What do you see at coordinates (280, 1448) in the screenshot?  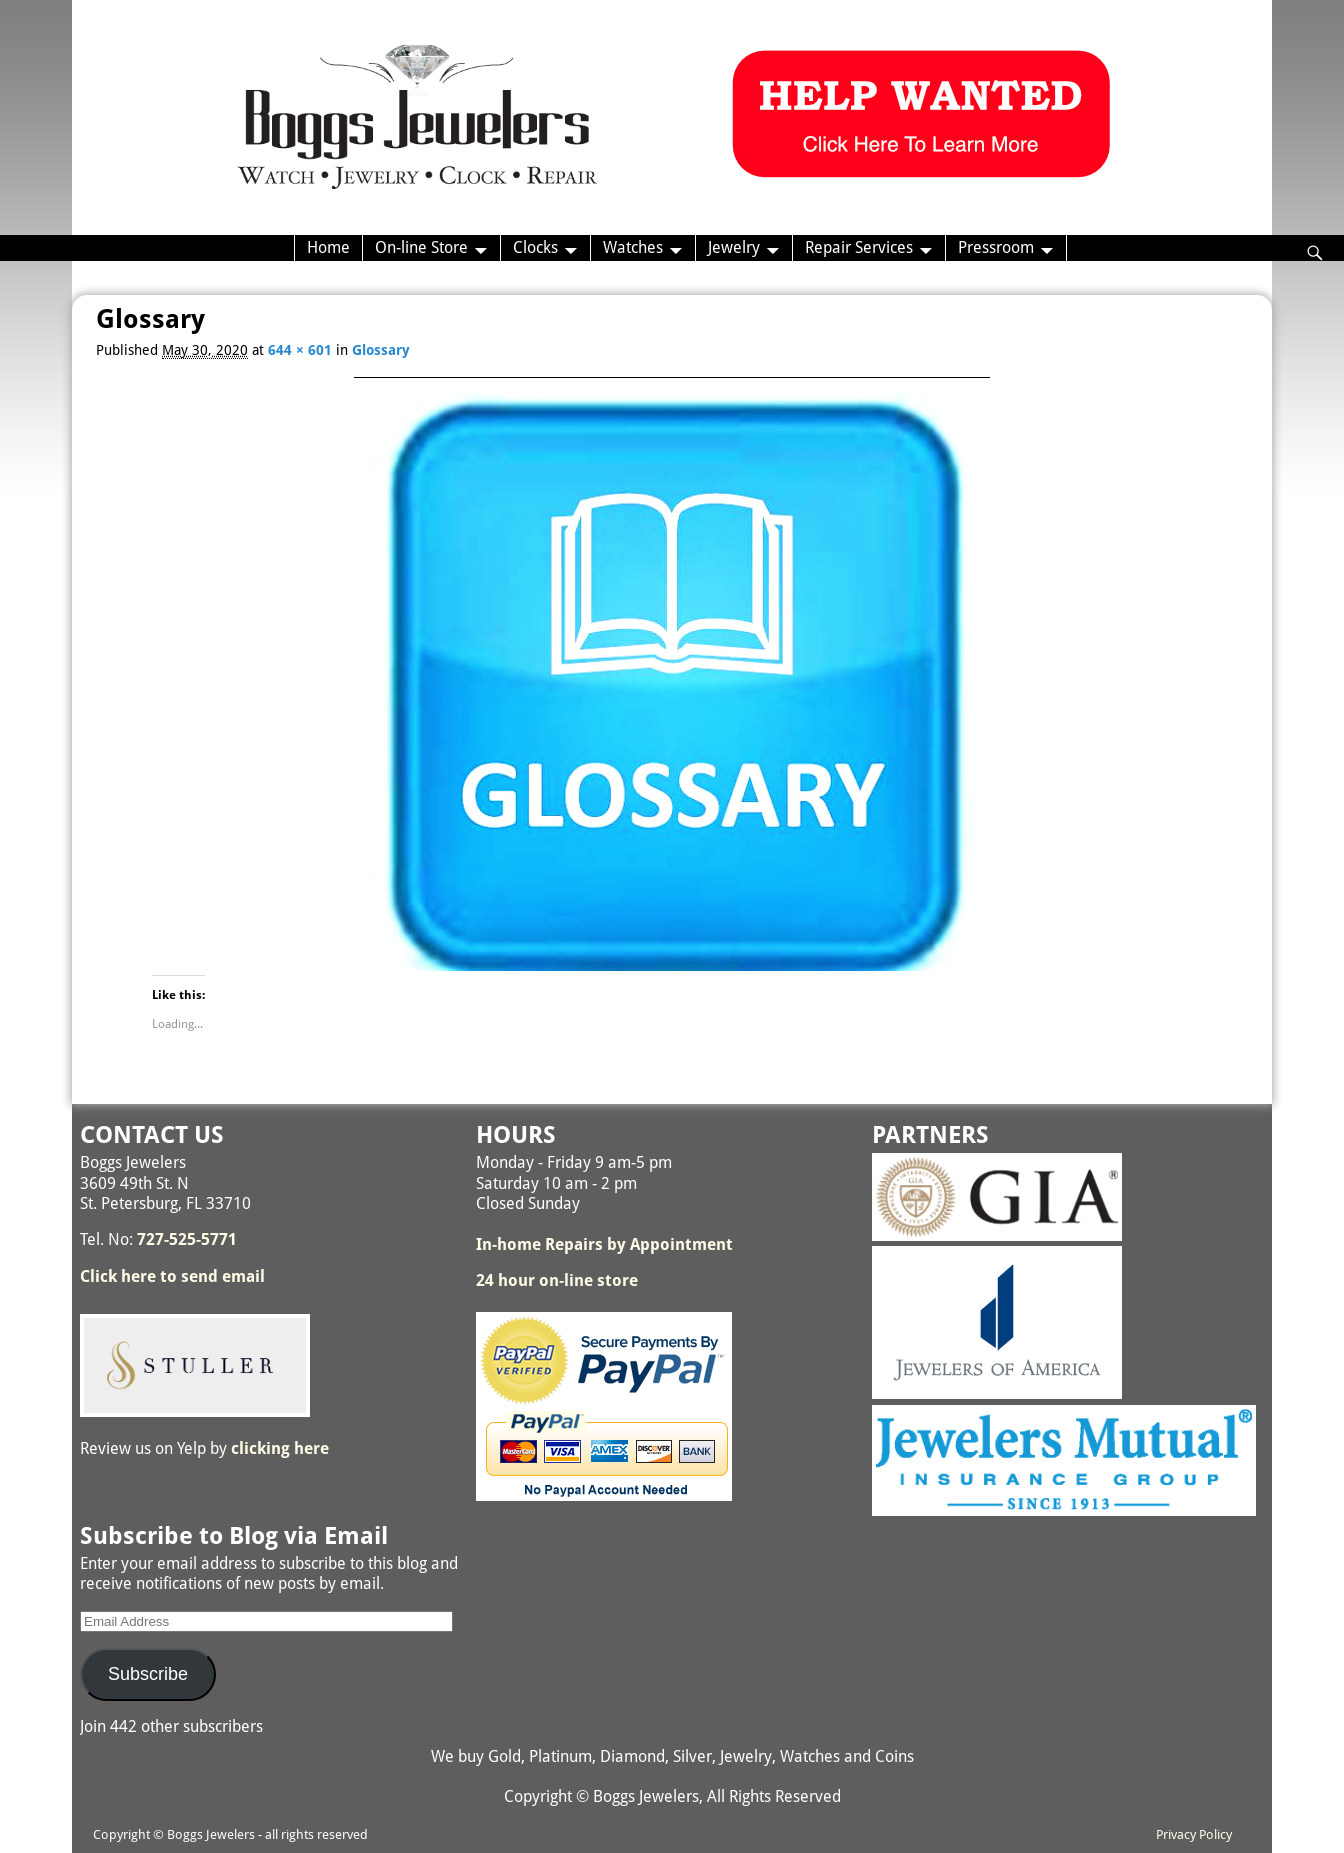 I see `clicking here` at bounding box center [280, 1448].